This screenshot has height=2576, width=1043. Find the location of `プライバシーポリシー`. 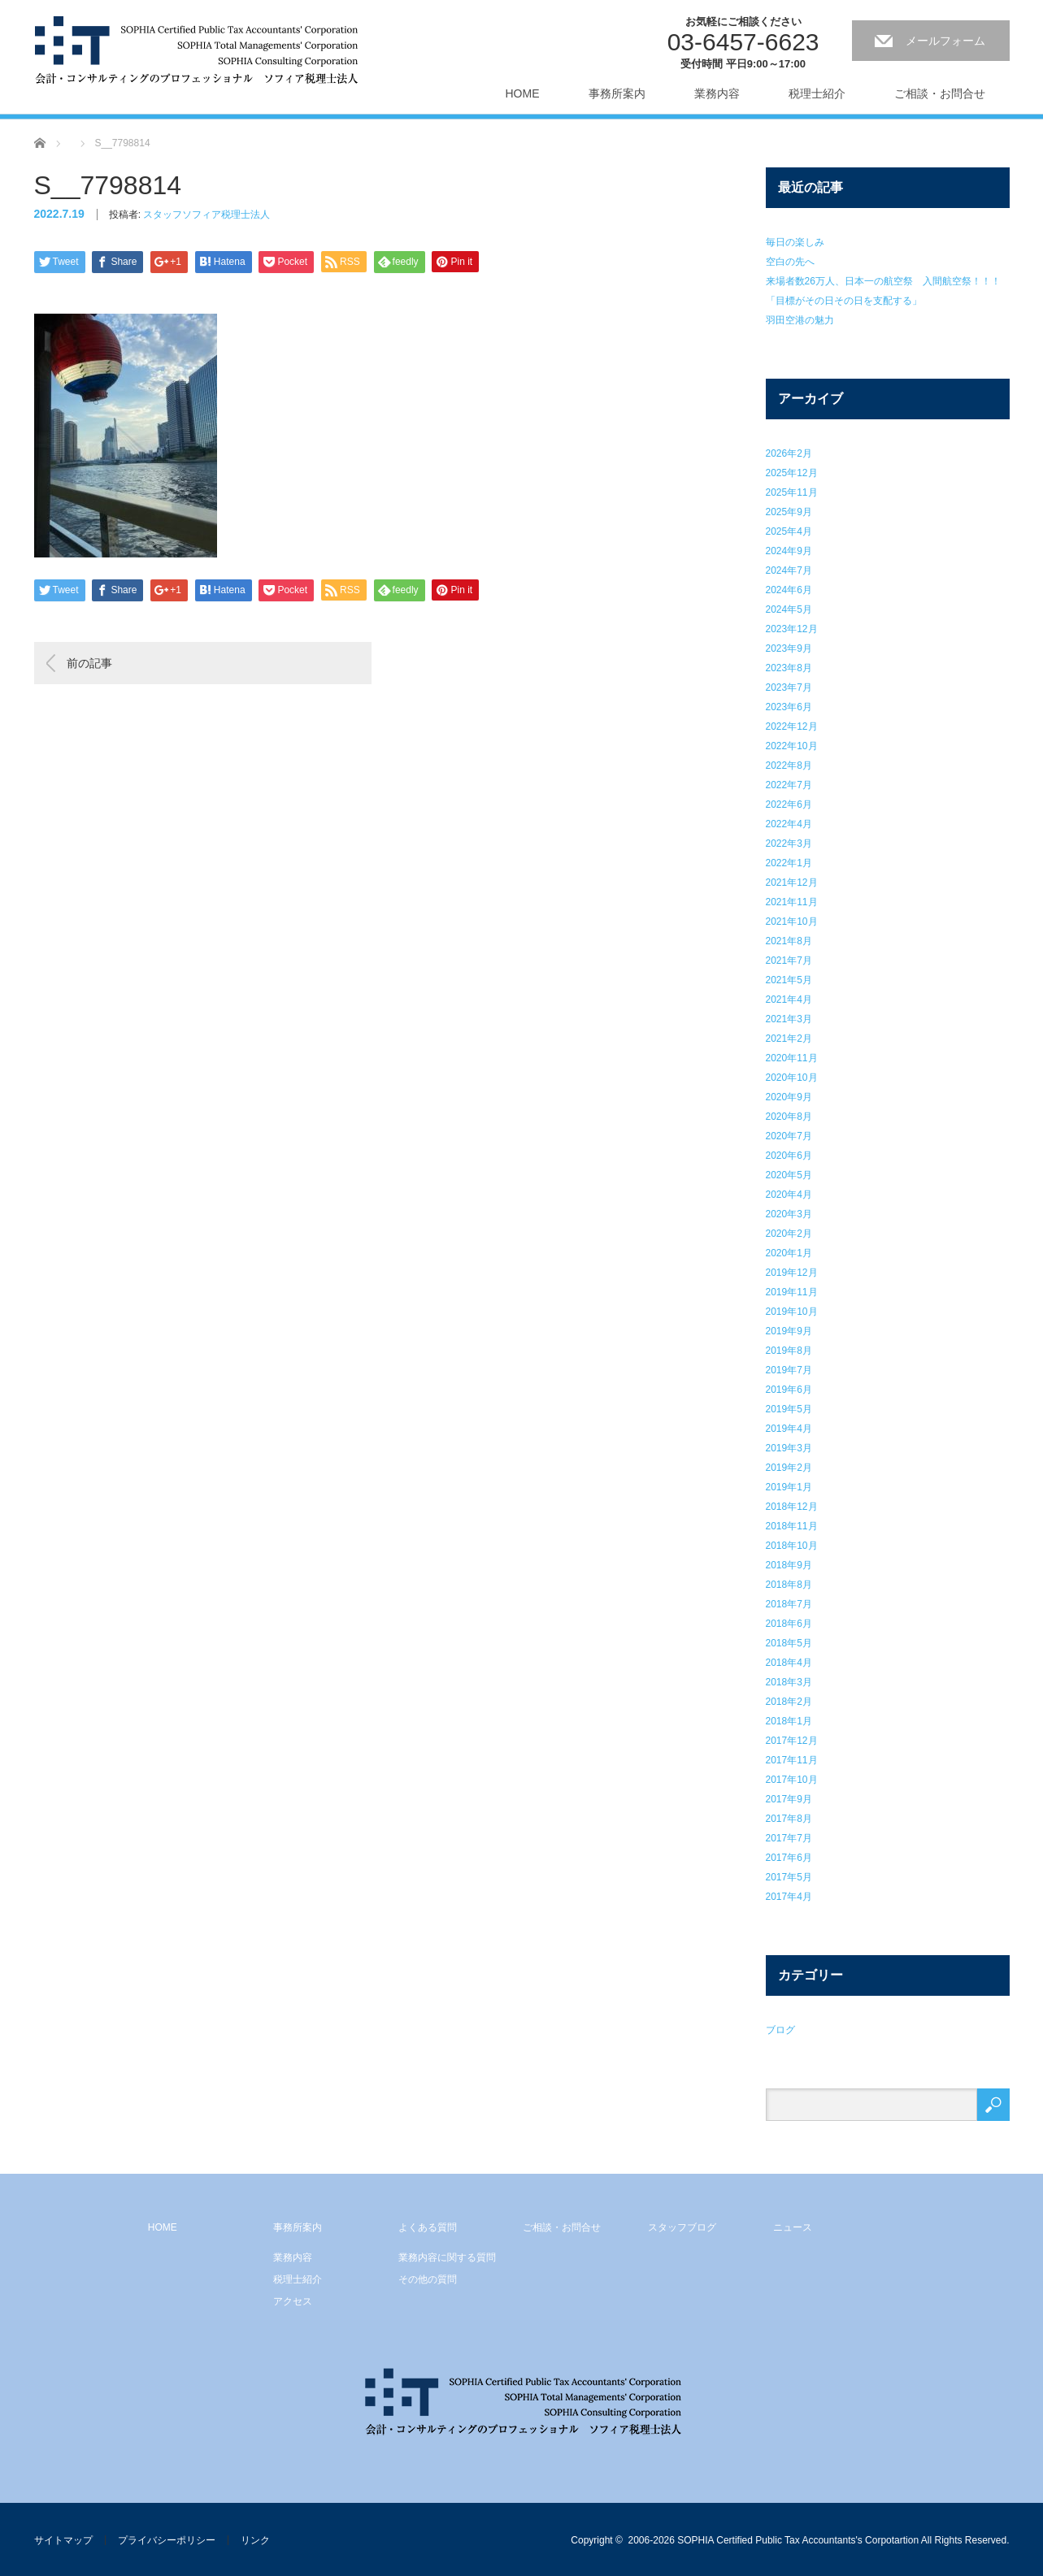

プライバシーポリシー is located at coordinates (166, 2540).